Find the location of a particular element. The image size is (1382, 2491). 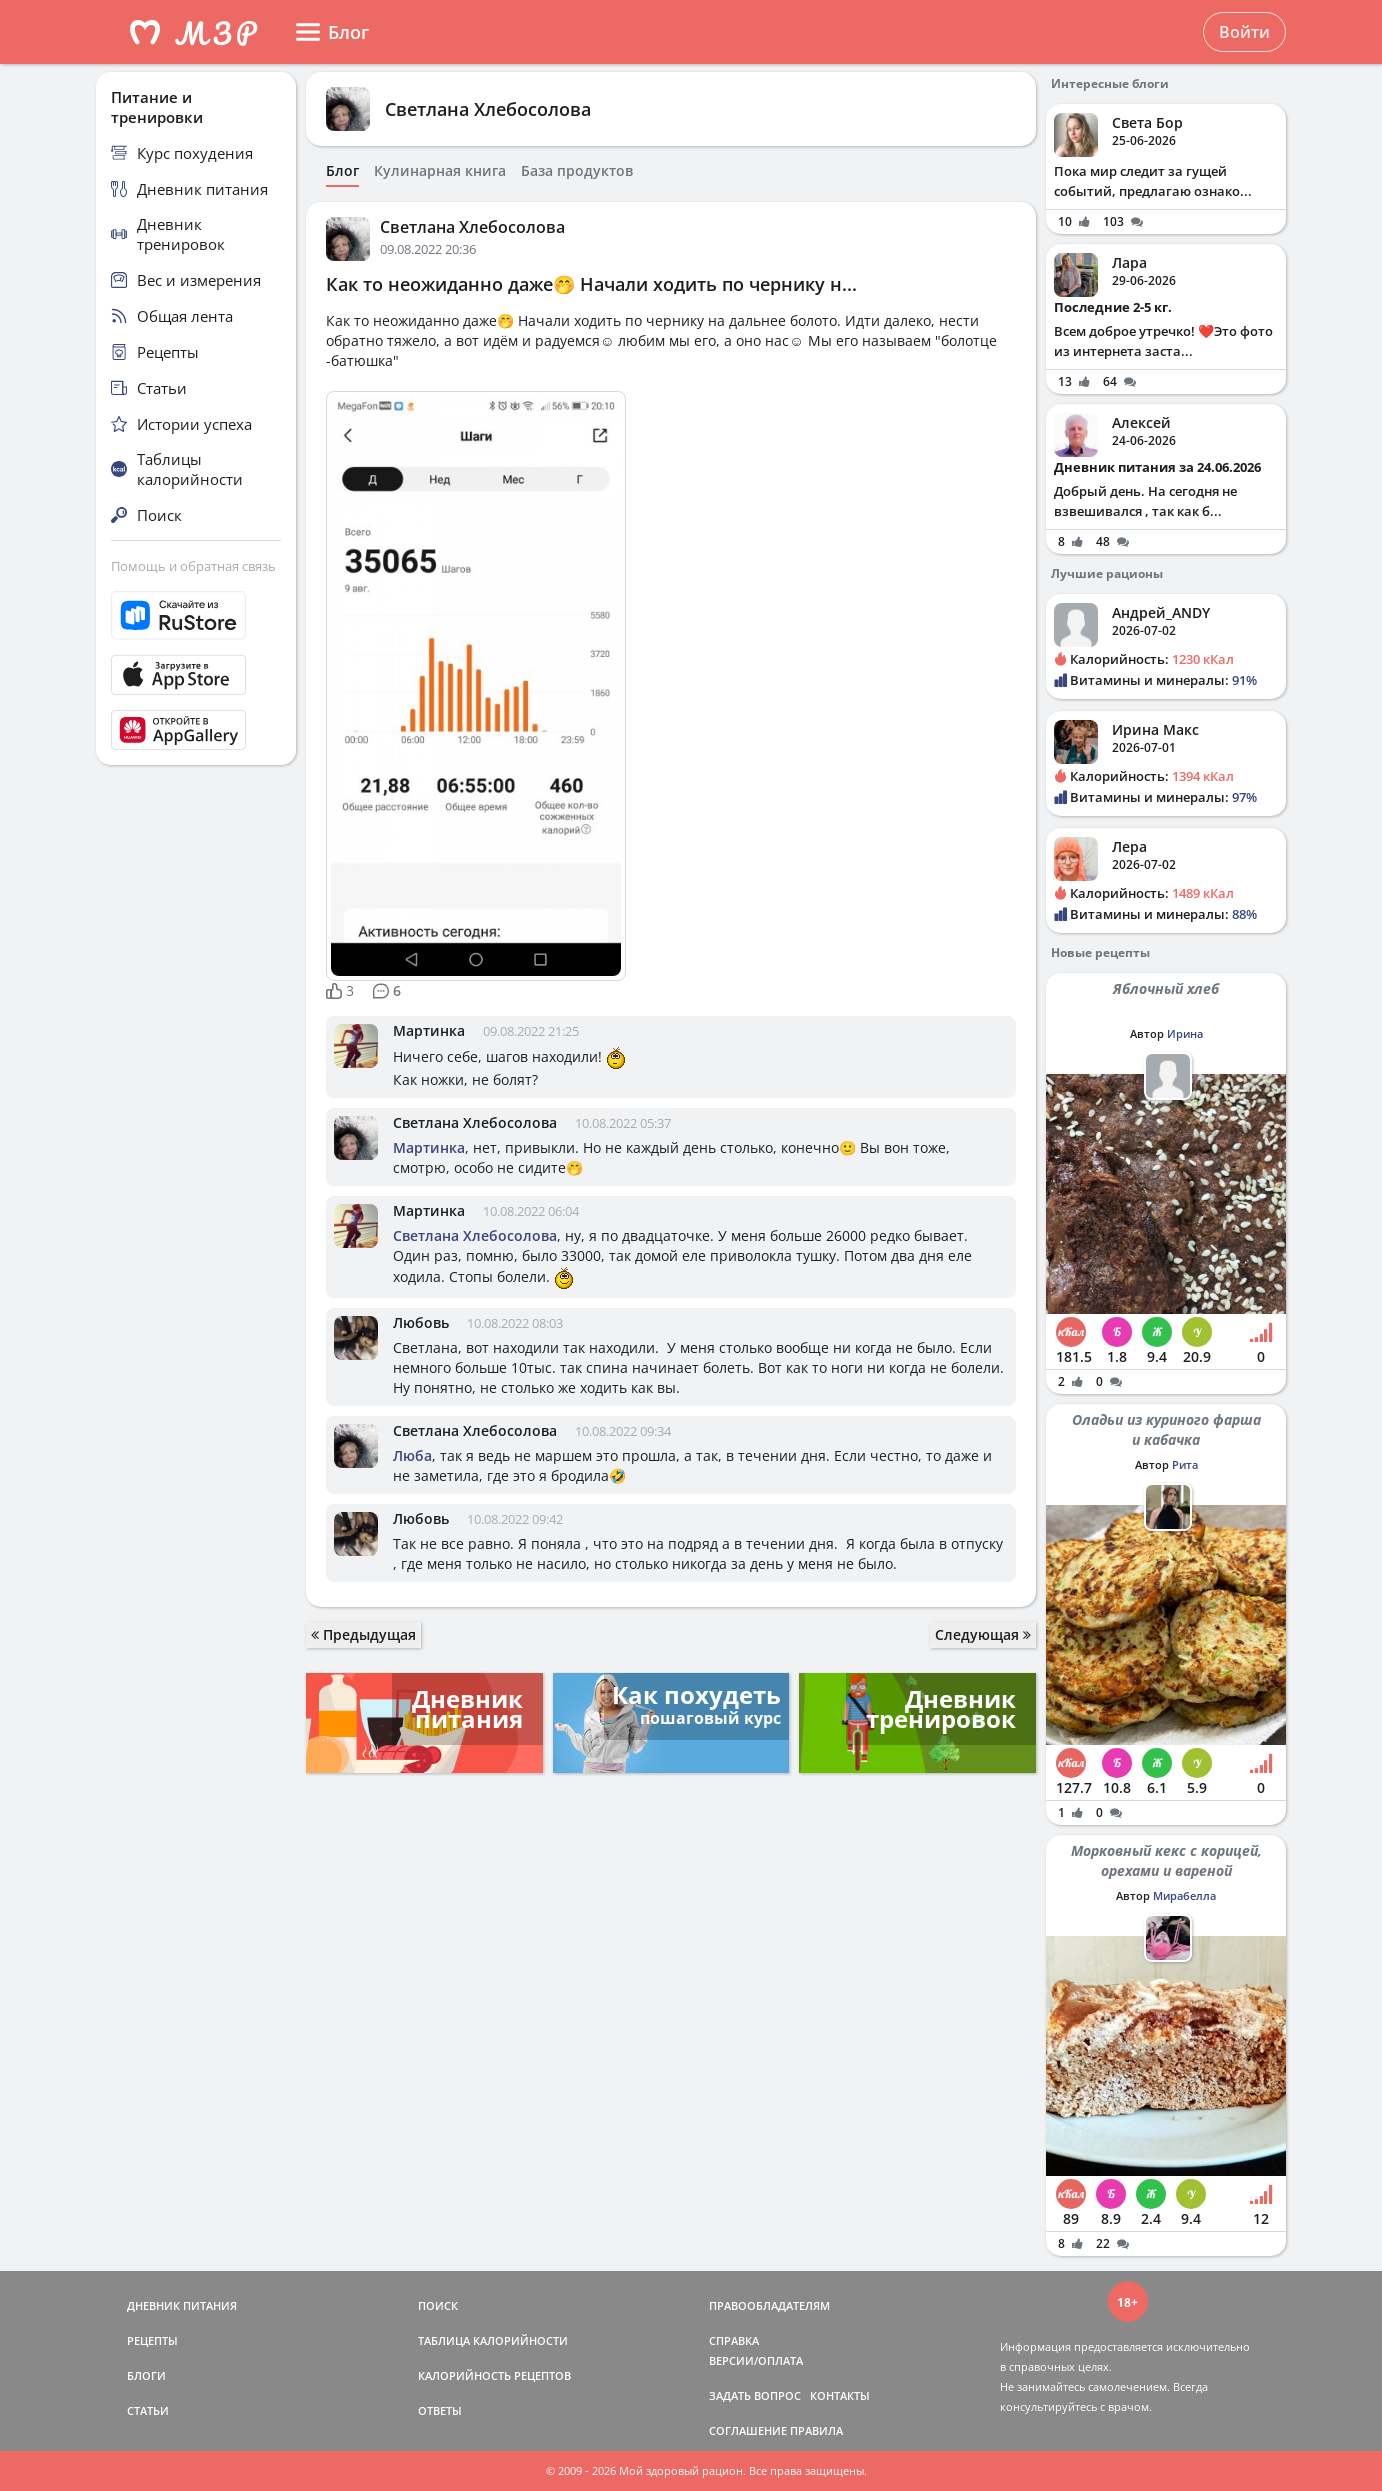

ВЕРСИИ/ОПЛАТА is located at coordinates (756, 2360).